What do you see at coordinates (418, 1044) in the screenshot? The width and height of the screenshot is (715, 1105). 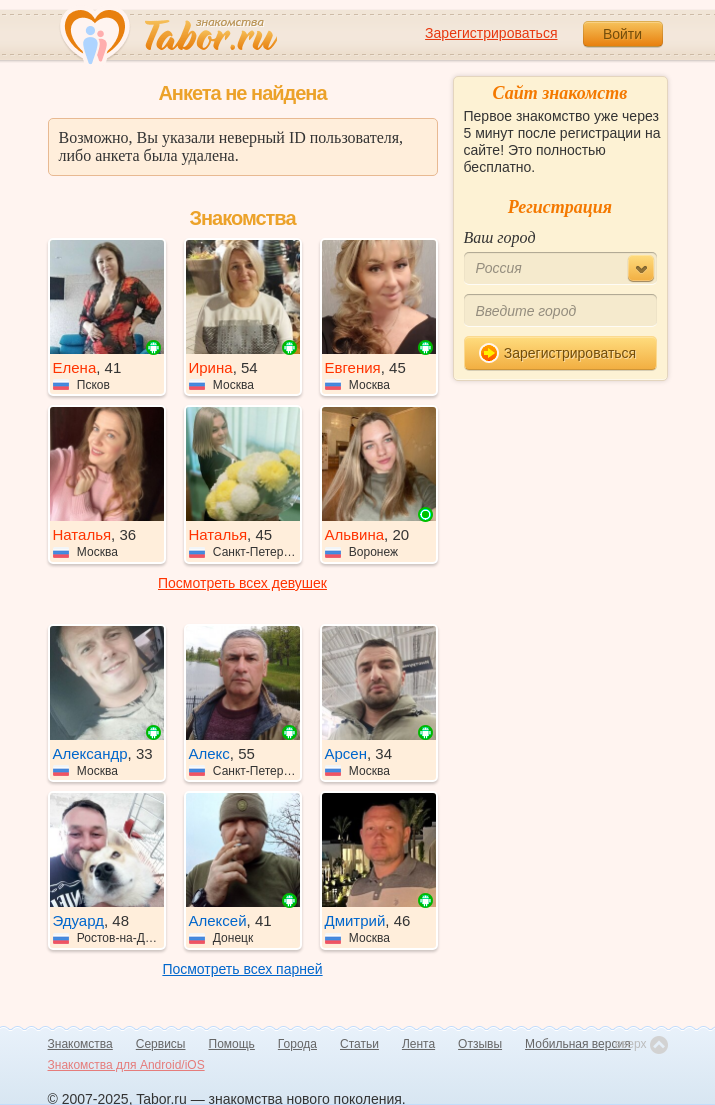 I see `Лента` at bounding box center [418, 1044].